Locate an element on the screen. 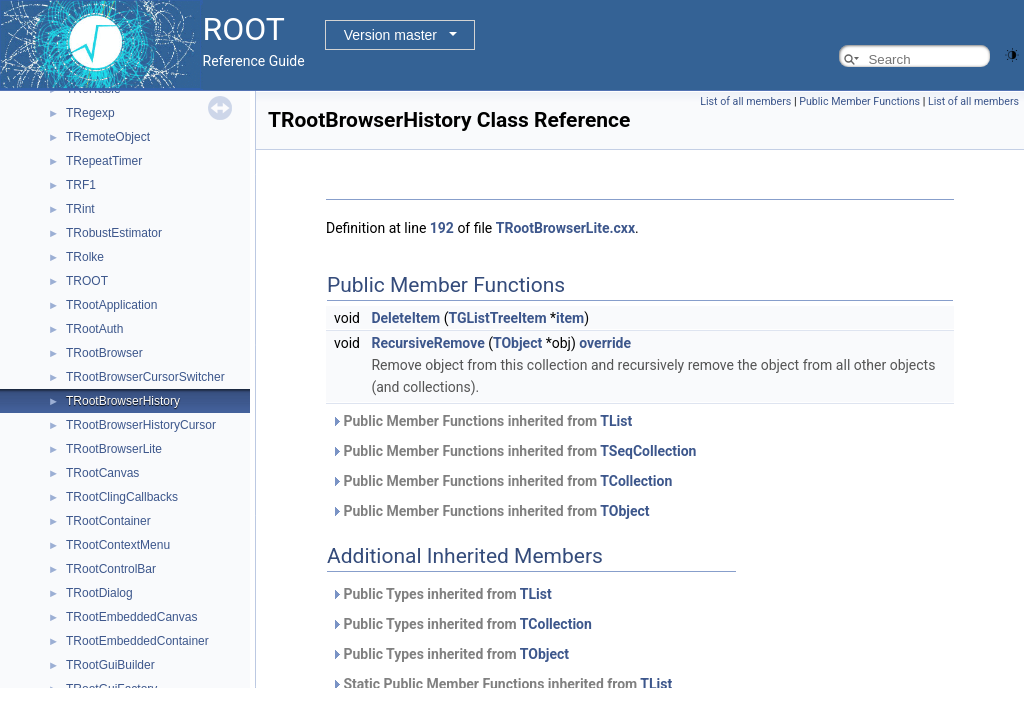 This screenshot has height=720, width=1024. 192 is located at coordinates (442, 228).